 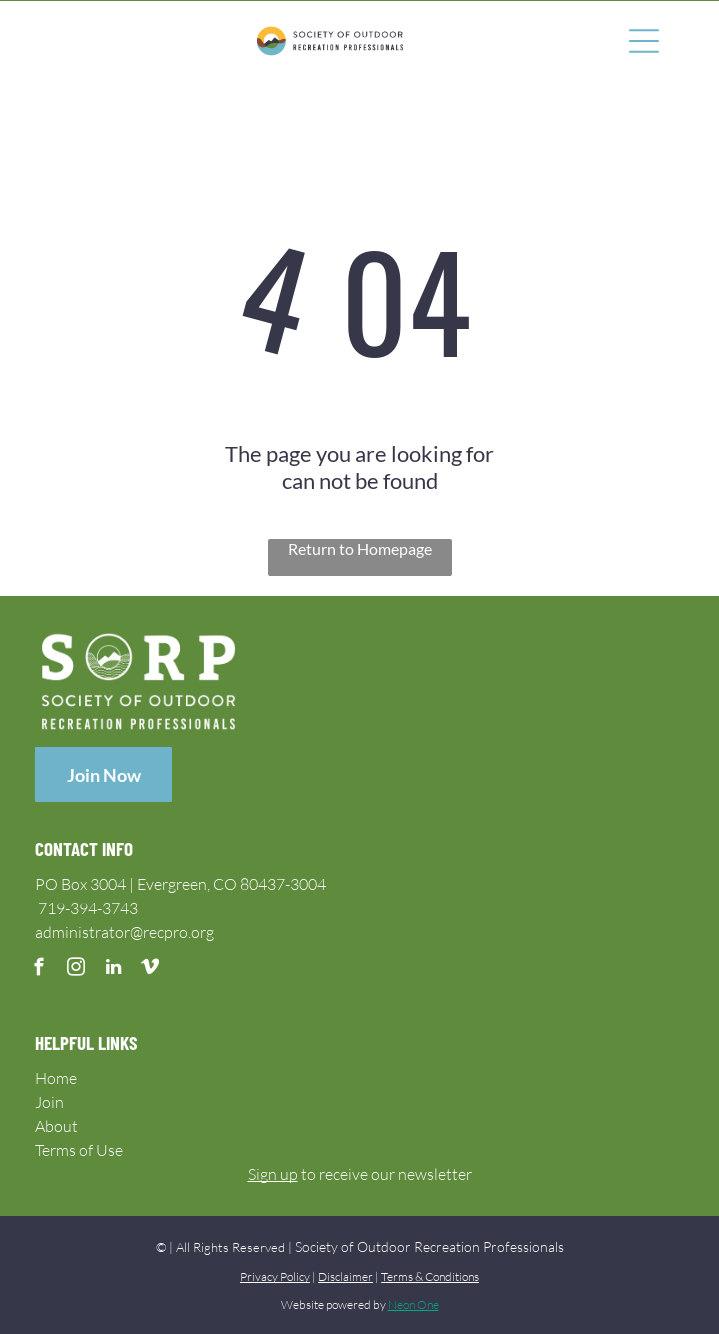 What do you see at coordinates (275, 1276) in the screenshot?
I see `Privacy Policy` at bounding box center [275, 1276].